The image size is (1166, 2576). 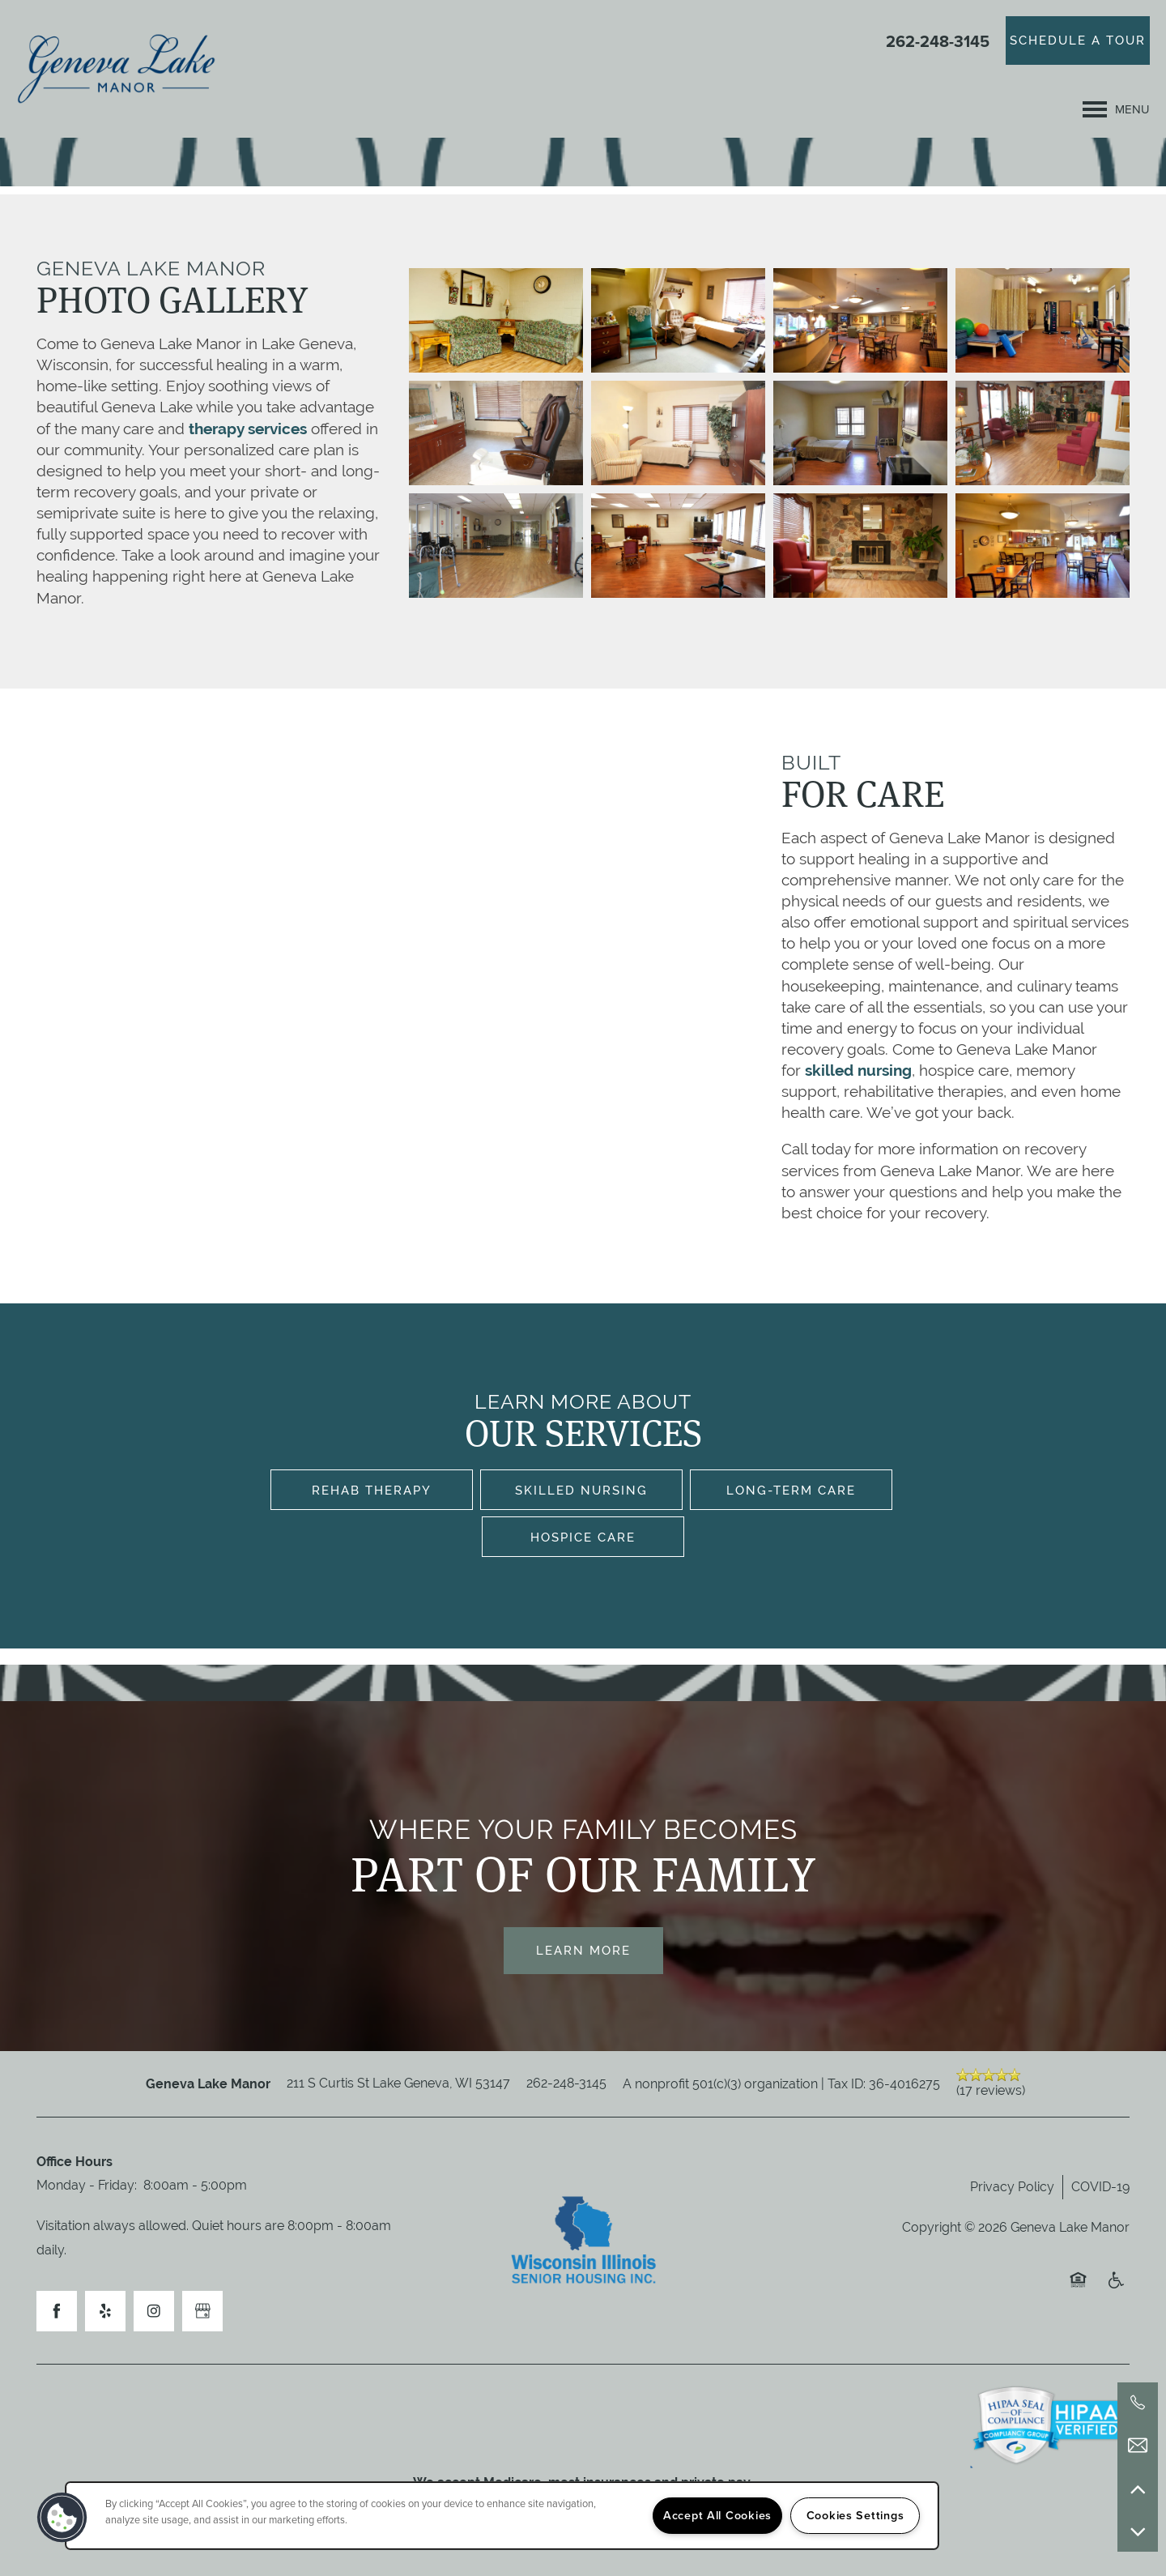 I want to click on Hospice Care, so click(x=583, y=1537).